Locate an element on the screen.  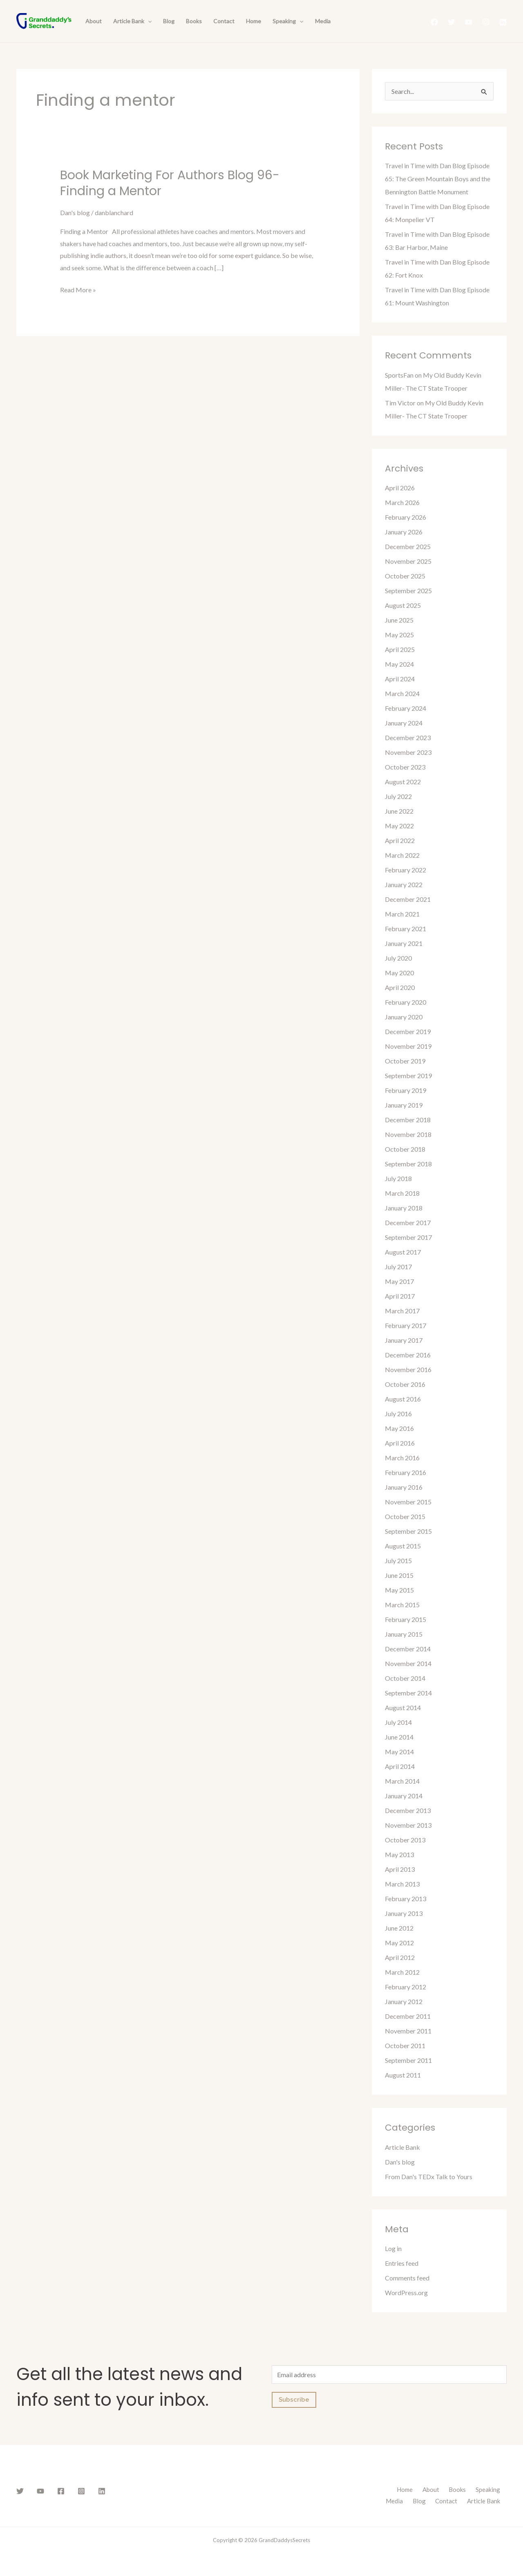
September 2015 is located at coordinates (408, 1531).